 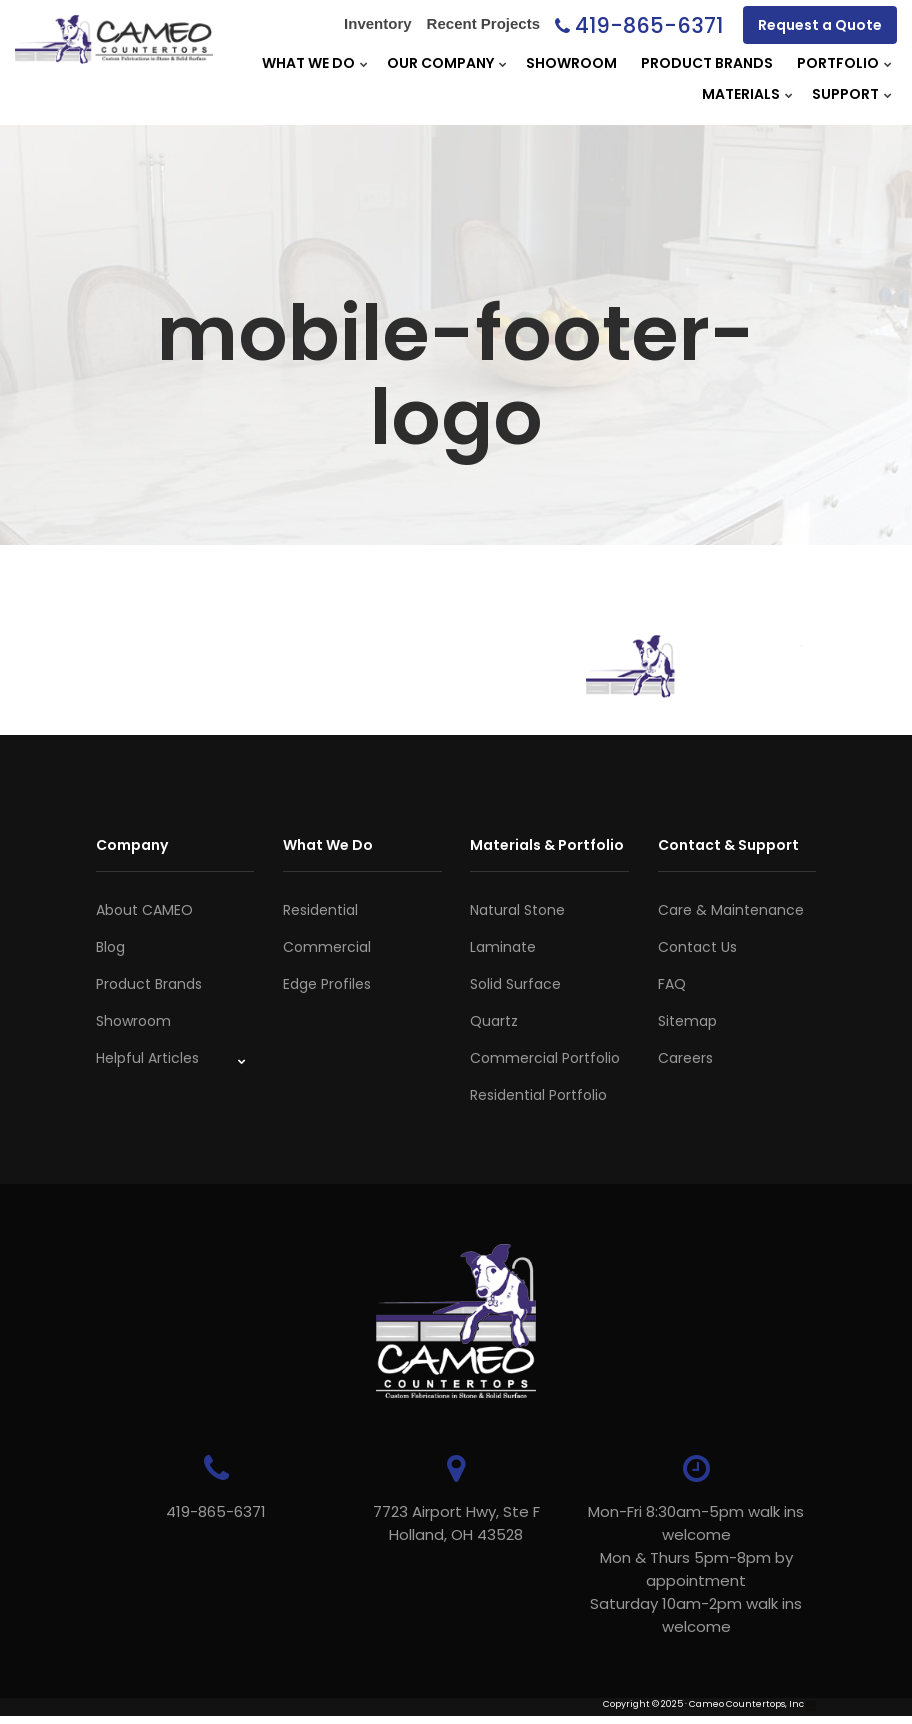 What do you see at coordinates (320, 910) in the screenshot?
I see `Residential` at bounding box center [320, 910].